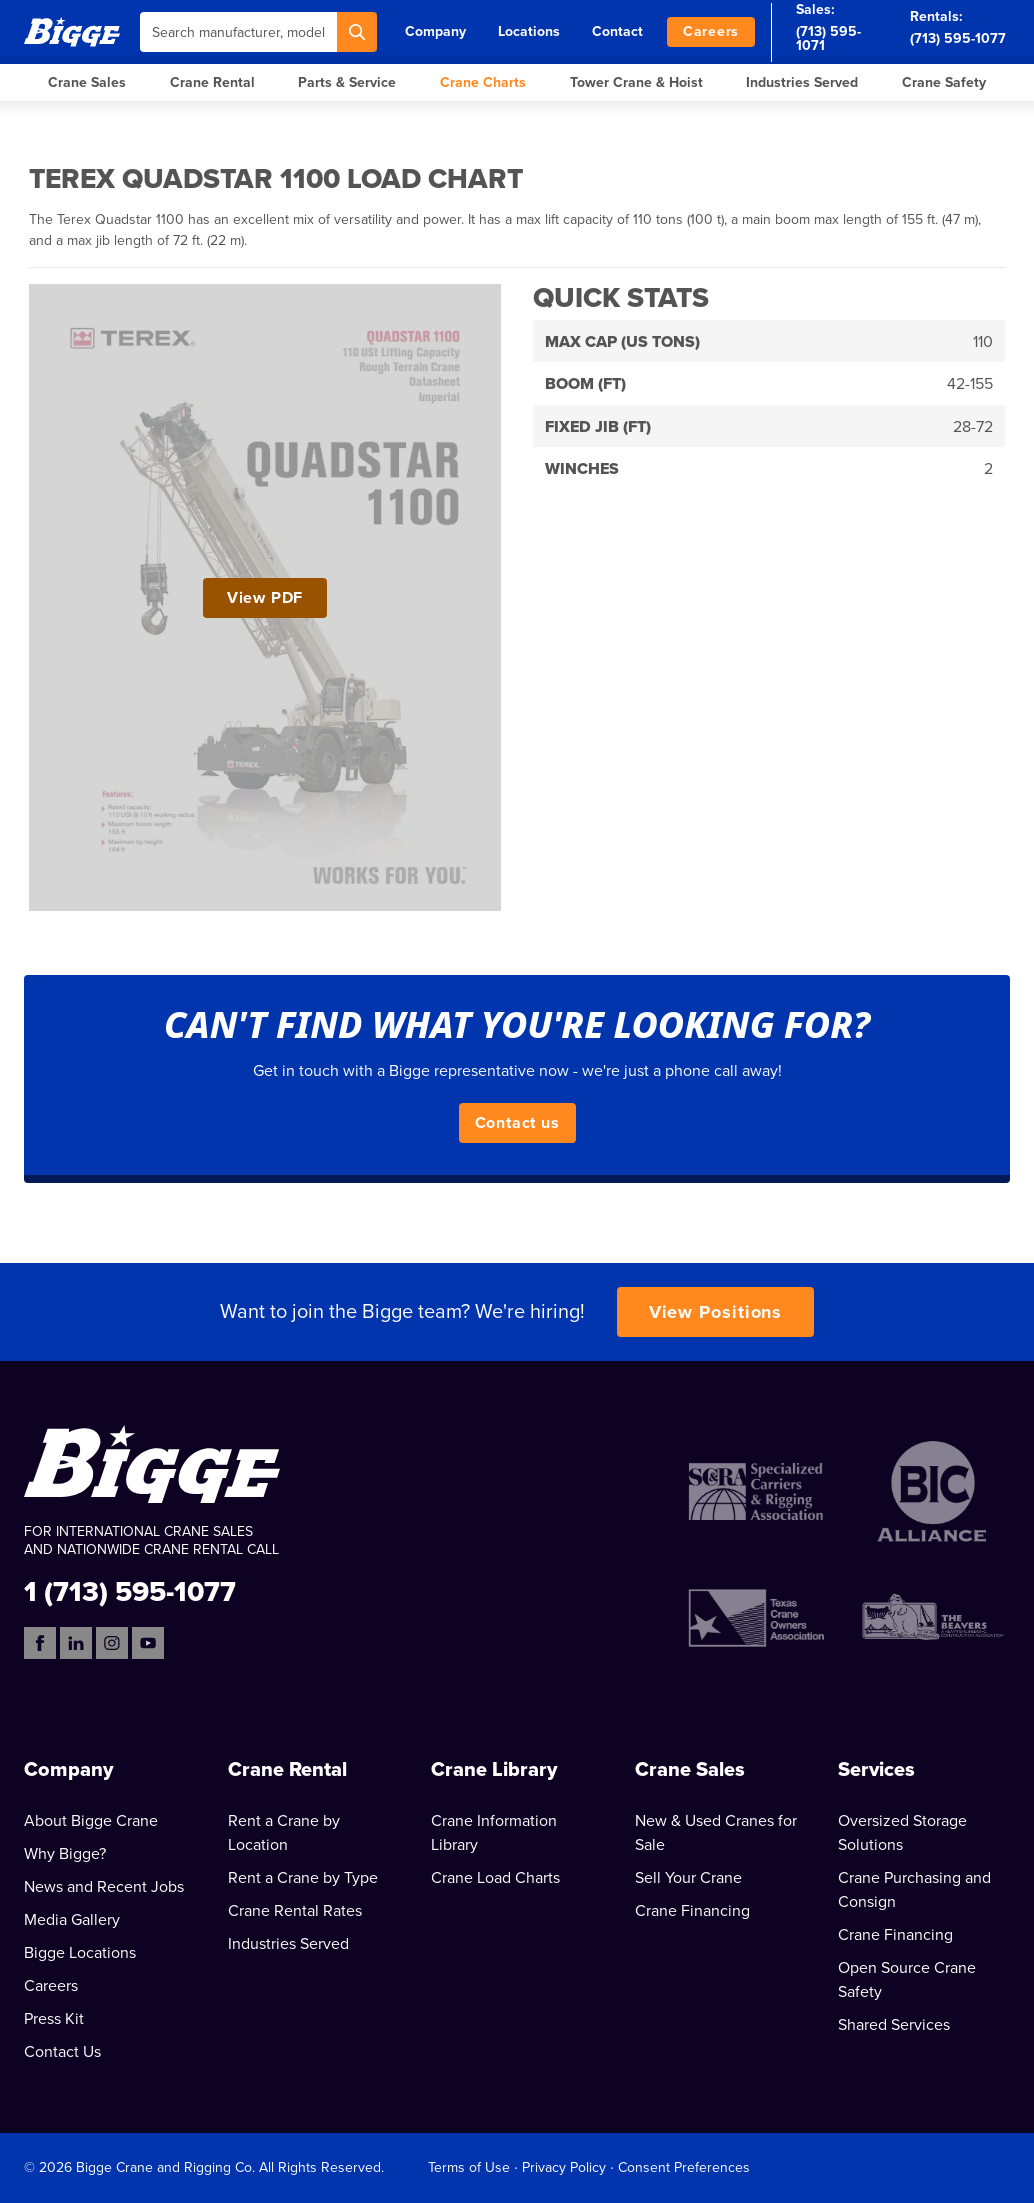 Image resolution: width=1034 pixels, height=2203 pixels. I want to click on View PDF [View Terex Quadstar 1100 Load Chart PDF], so click(265, 598).